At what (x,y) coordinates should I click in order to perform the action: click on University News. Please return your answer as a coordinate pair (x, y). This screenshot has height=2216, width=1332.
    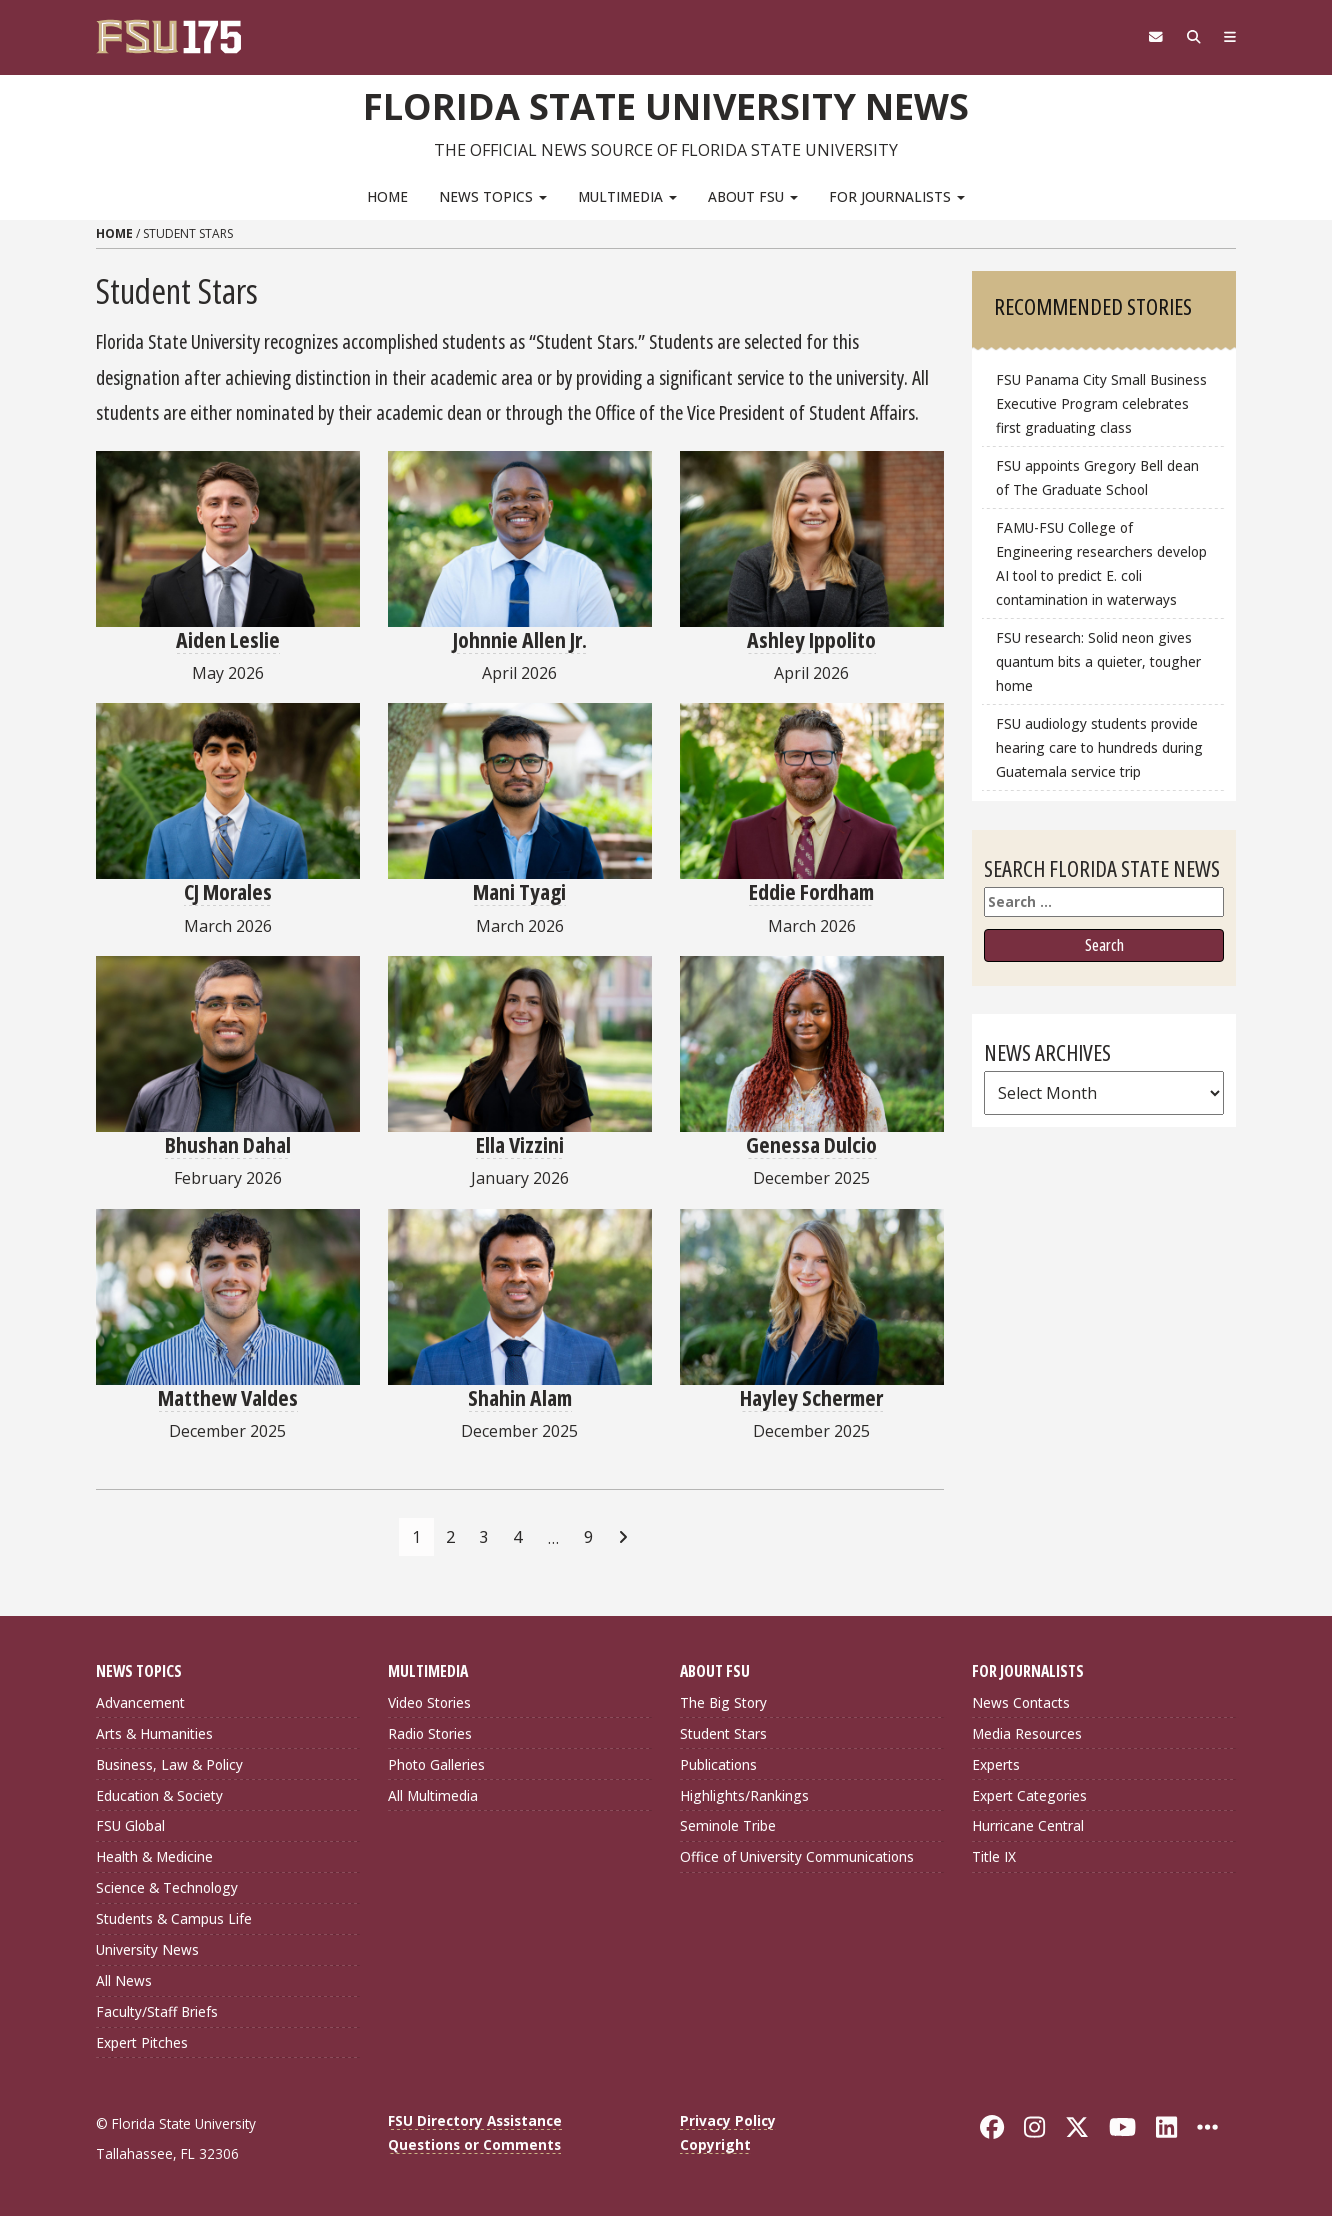
    Looking at the image, I should click on (147, 1949).